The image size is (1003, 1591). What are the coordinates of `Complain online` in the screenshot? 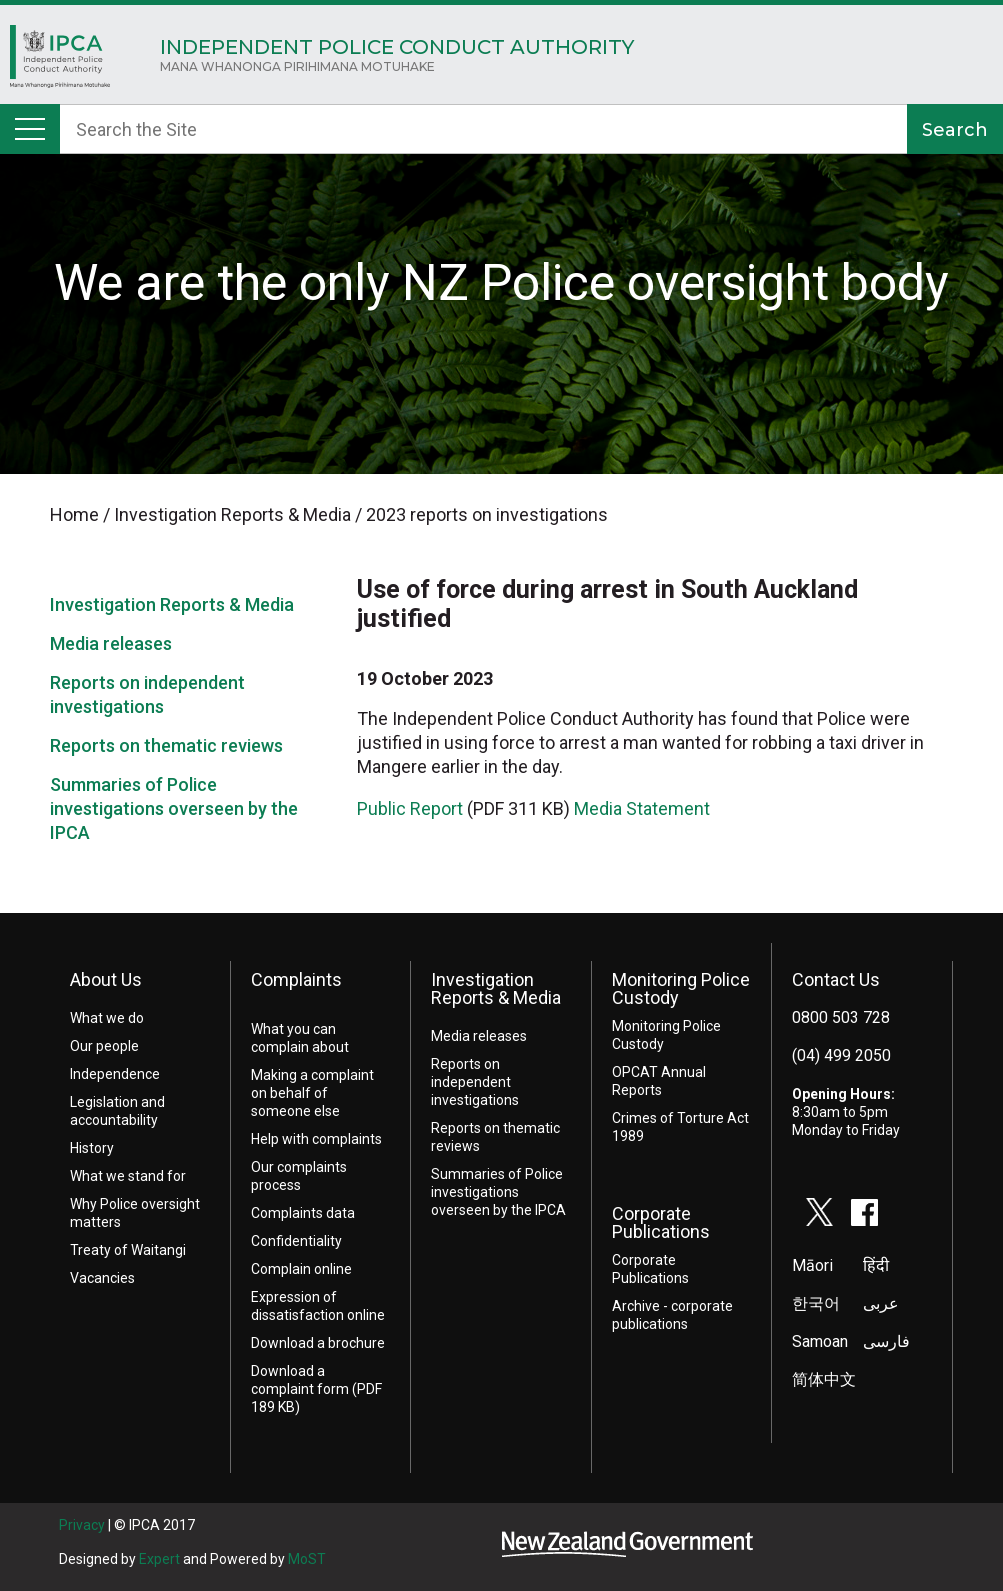 It's located at (301, 1269).